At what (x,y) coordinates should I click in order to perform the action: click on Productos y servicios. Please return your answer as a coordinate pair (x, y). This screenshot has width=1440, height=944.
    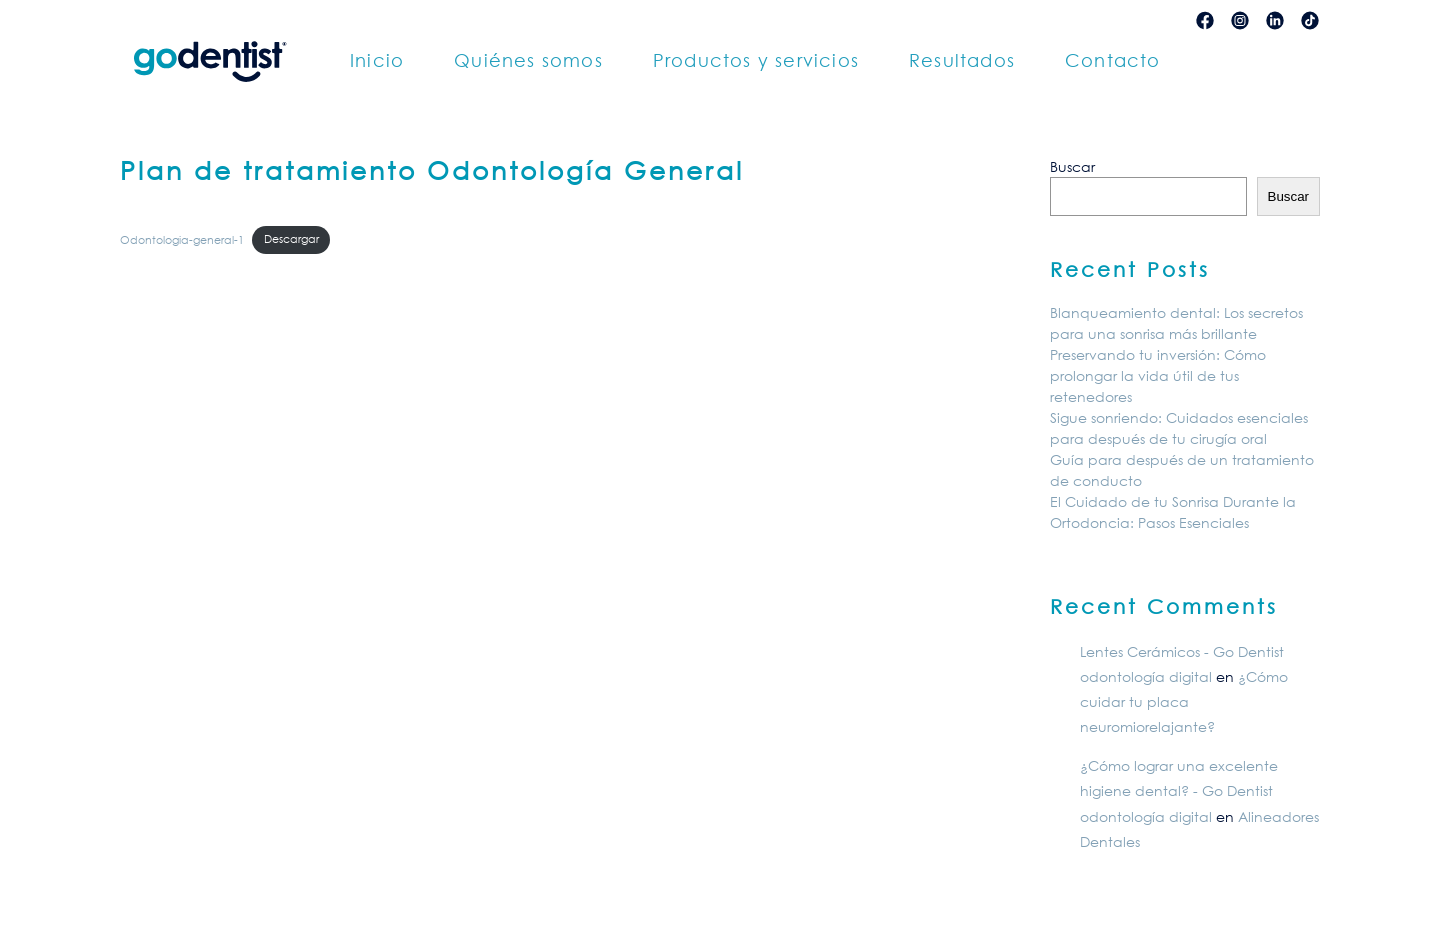
    Looking at the image, I should click on (756, 60).